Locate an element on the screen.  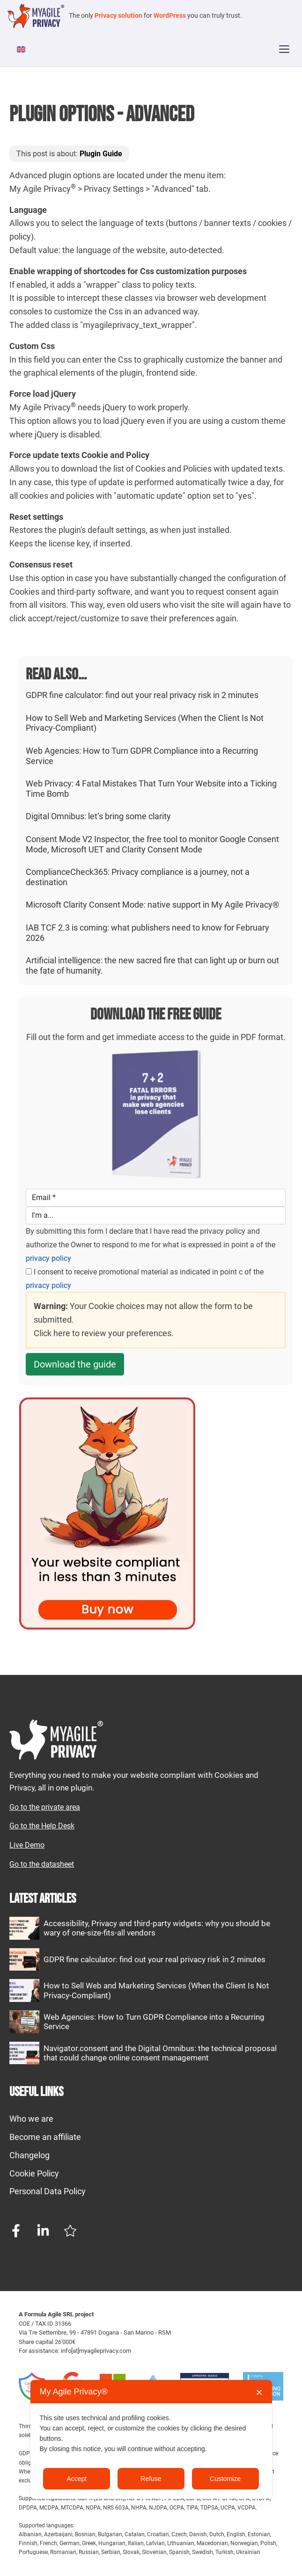
Go to the datasheet is located at coordinates (41, 1864).